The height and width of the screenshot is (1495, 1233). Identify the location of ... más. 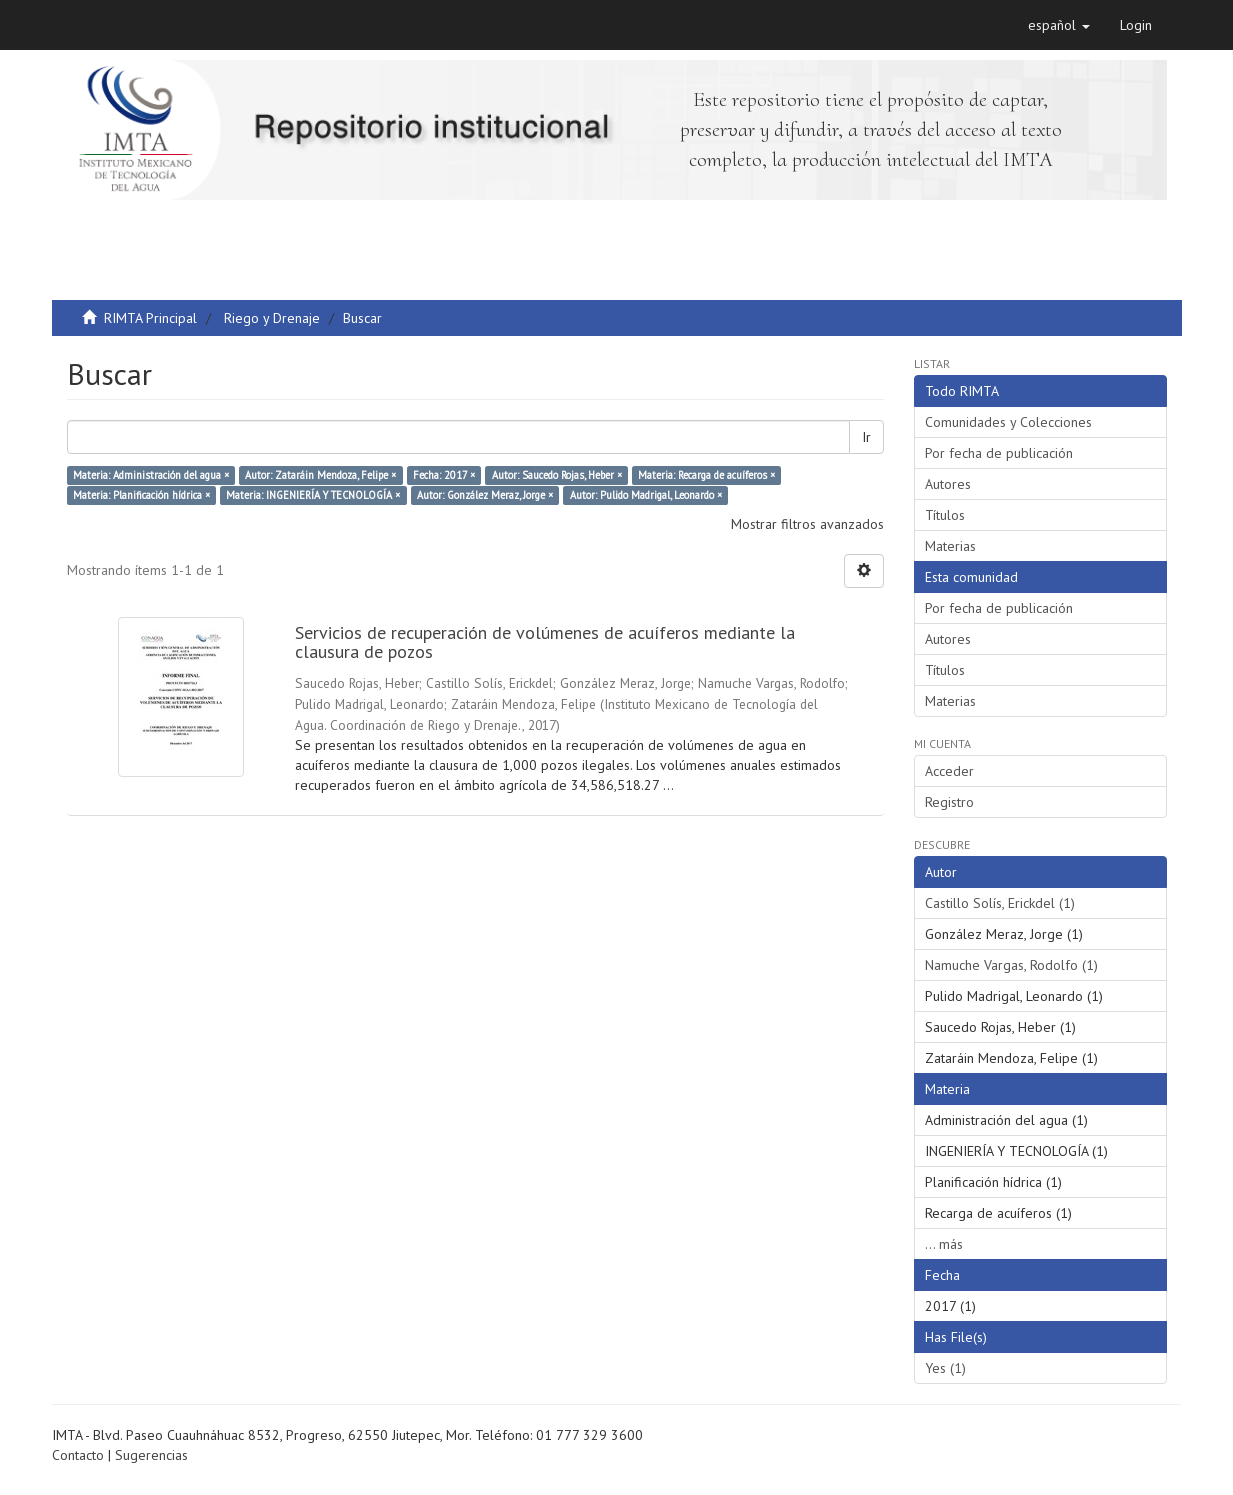
(944, 1244).